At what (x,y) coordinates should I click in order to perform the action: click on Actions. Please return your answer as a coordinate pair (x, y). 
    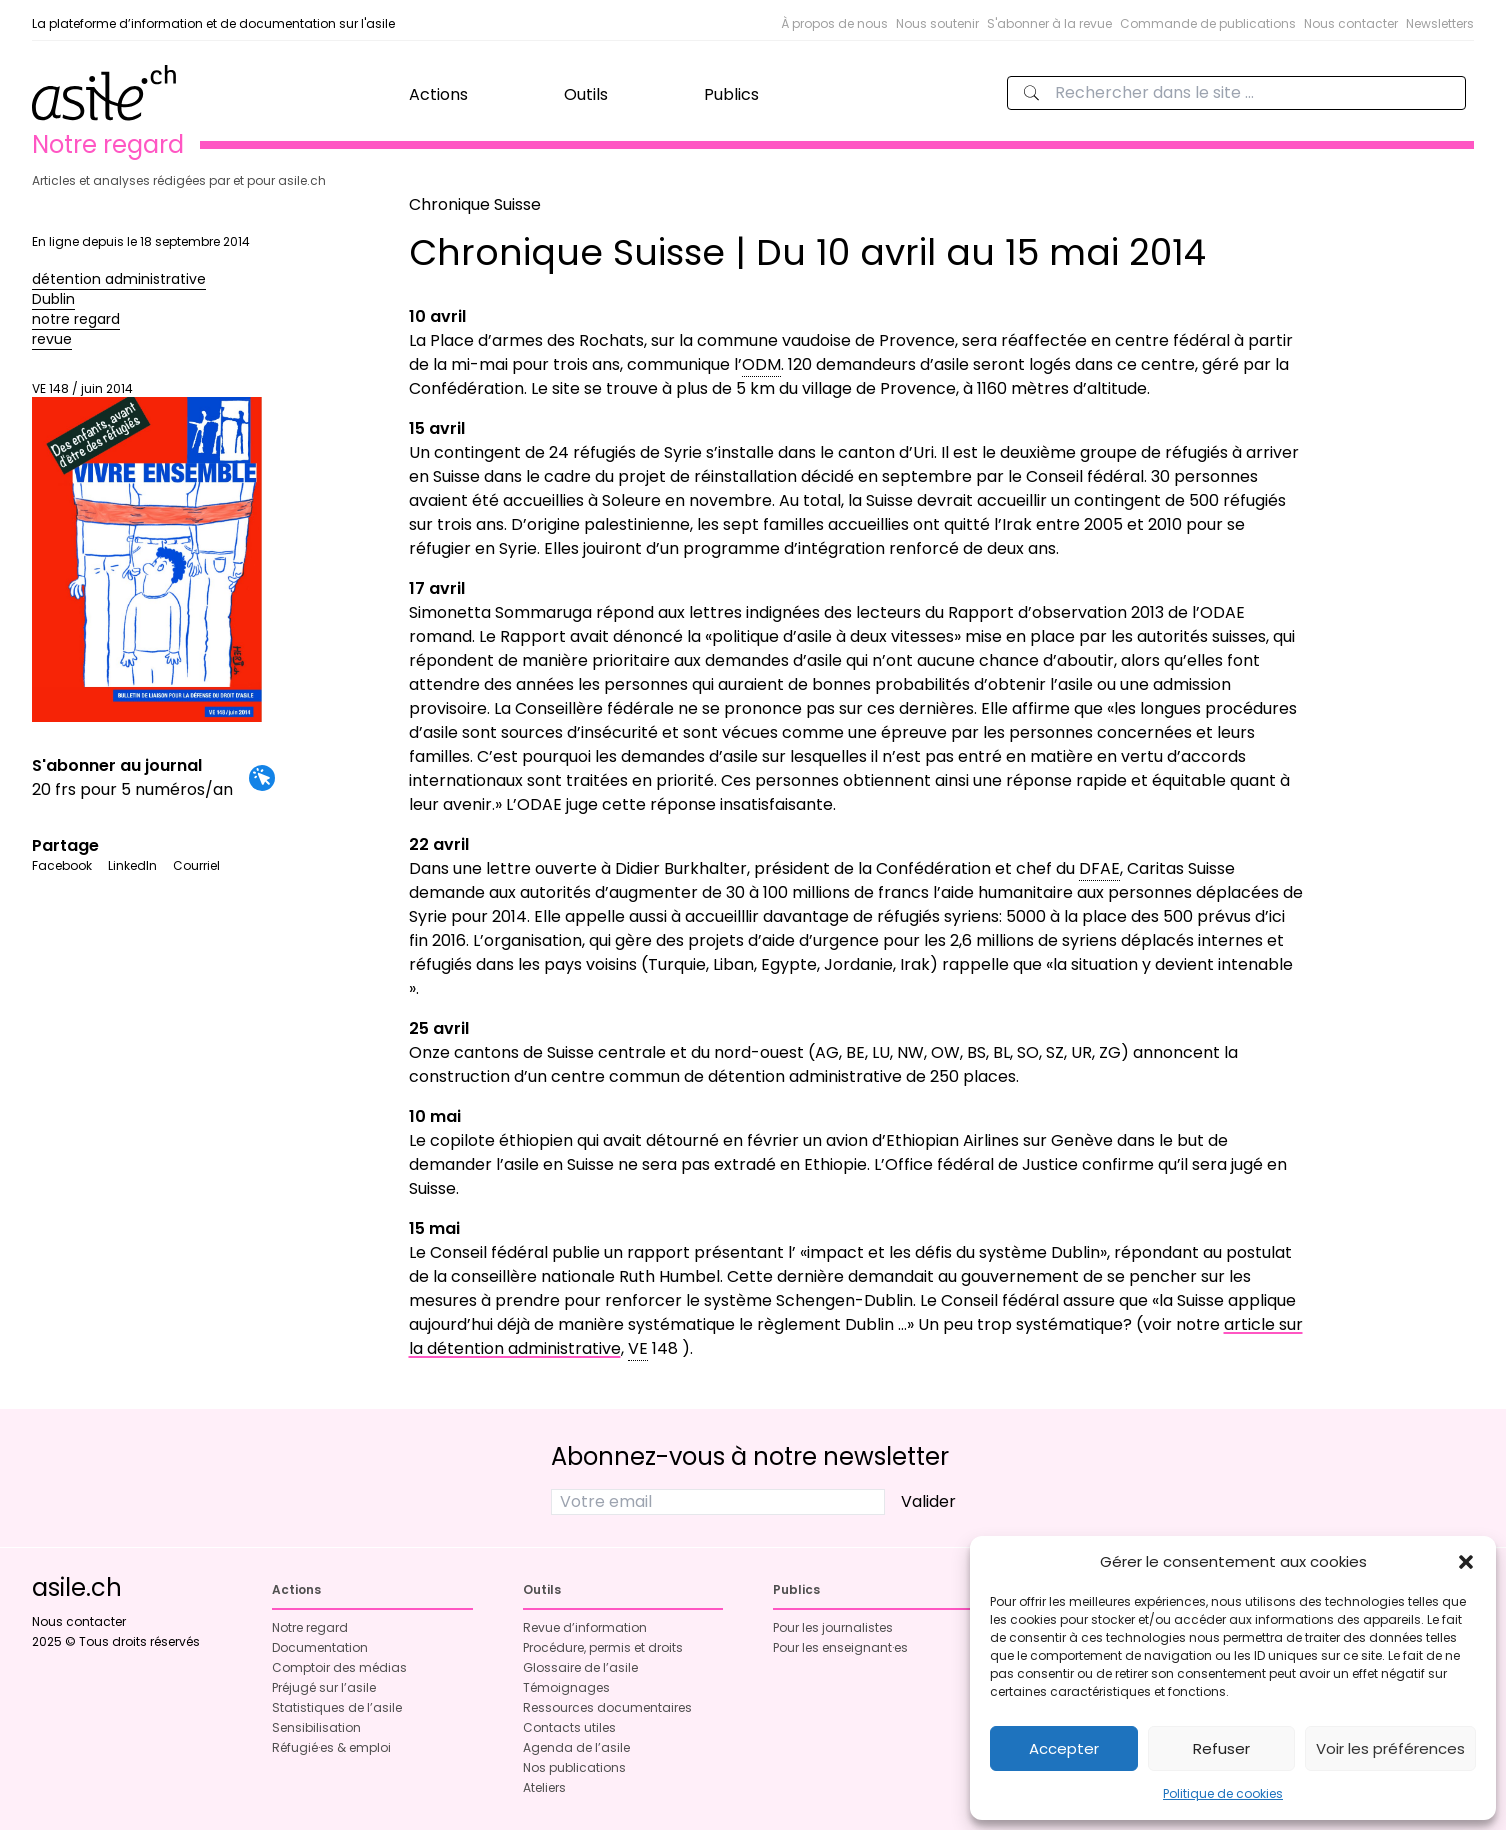
    Looking at the image, I should click on (438, 94).